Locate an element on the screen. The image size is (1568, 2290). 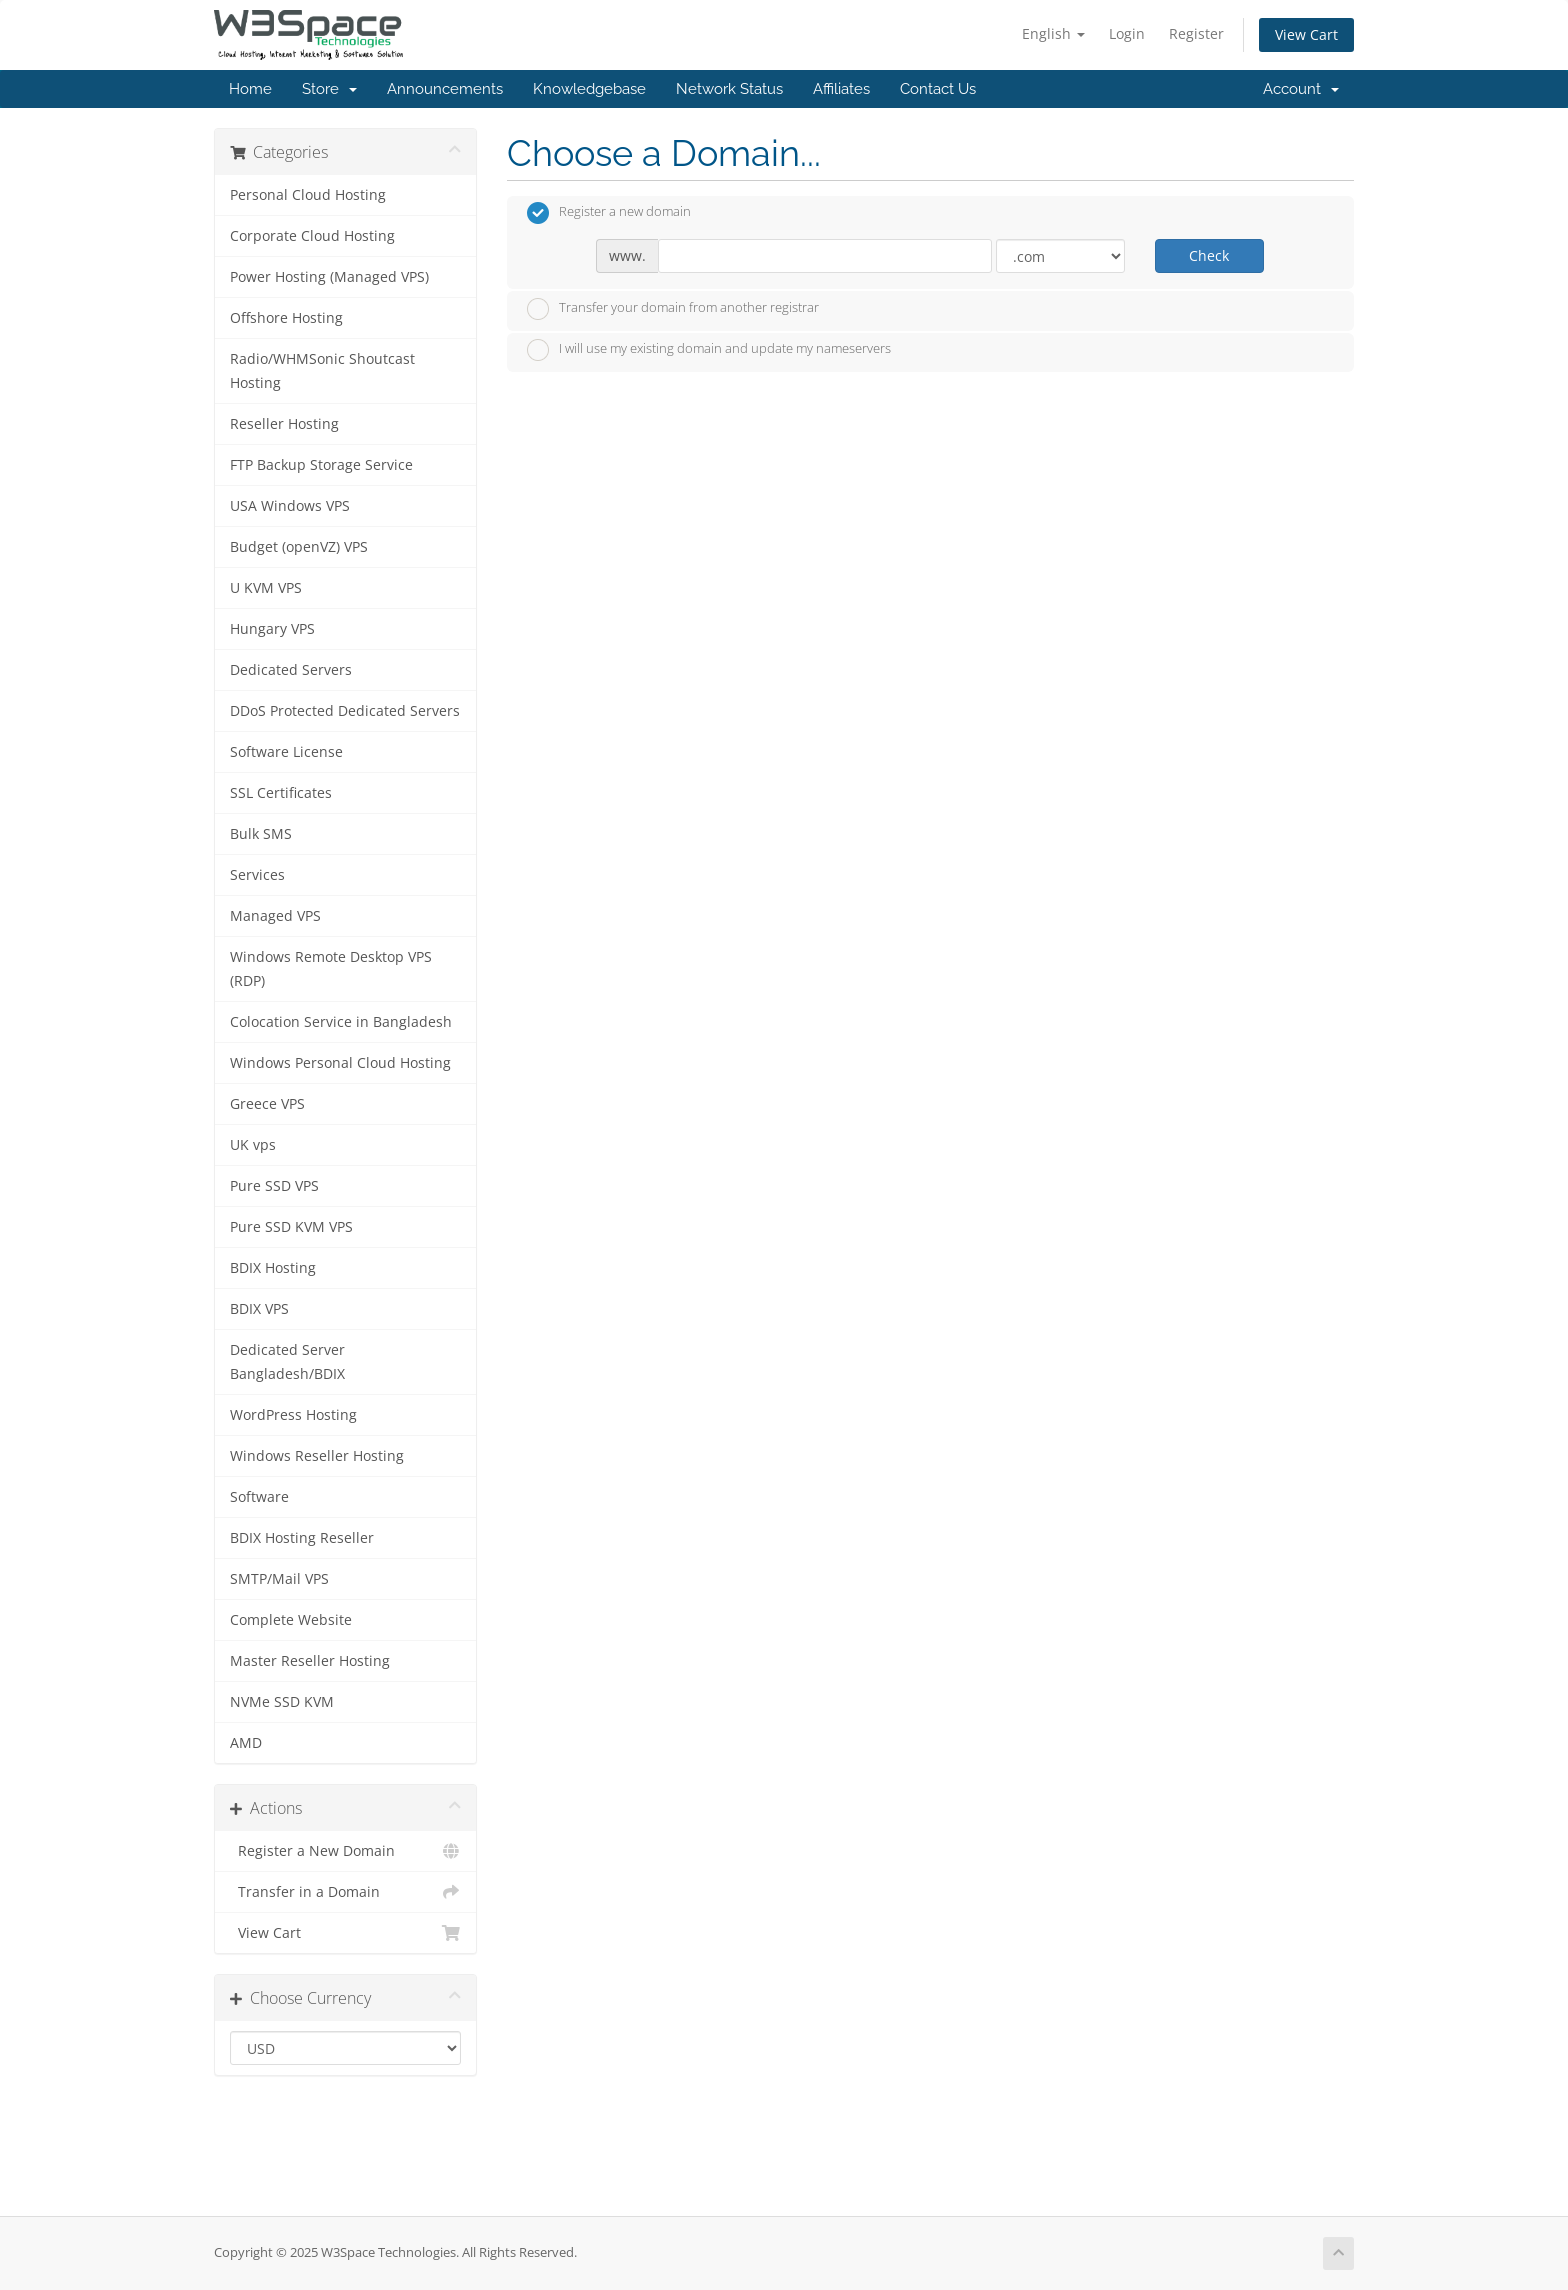
Services is located at coordinates (257, 875).